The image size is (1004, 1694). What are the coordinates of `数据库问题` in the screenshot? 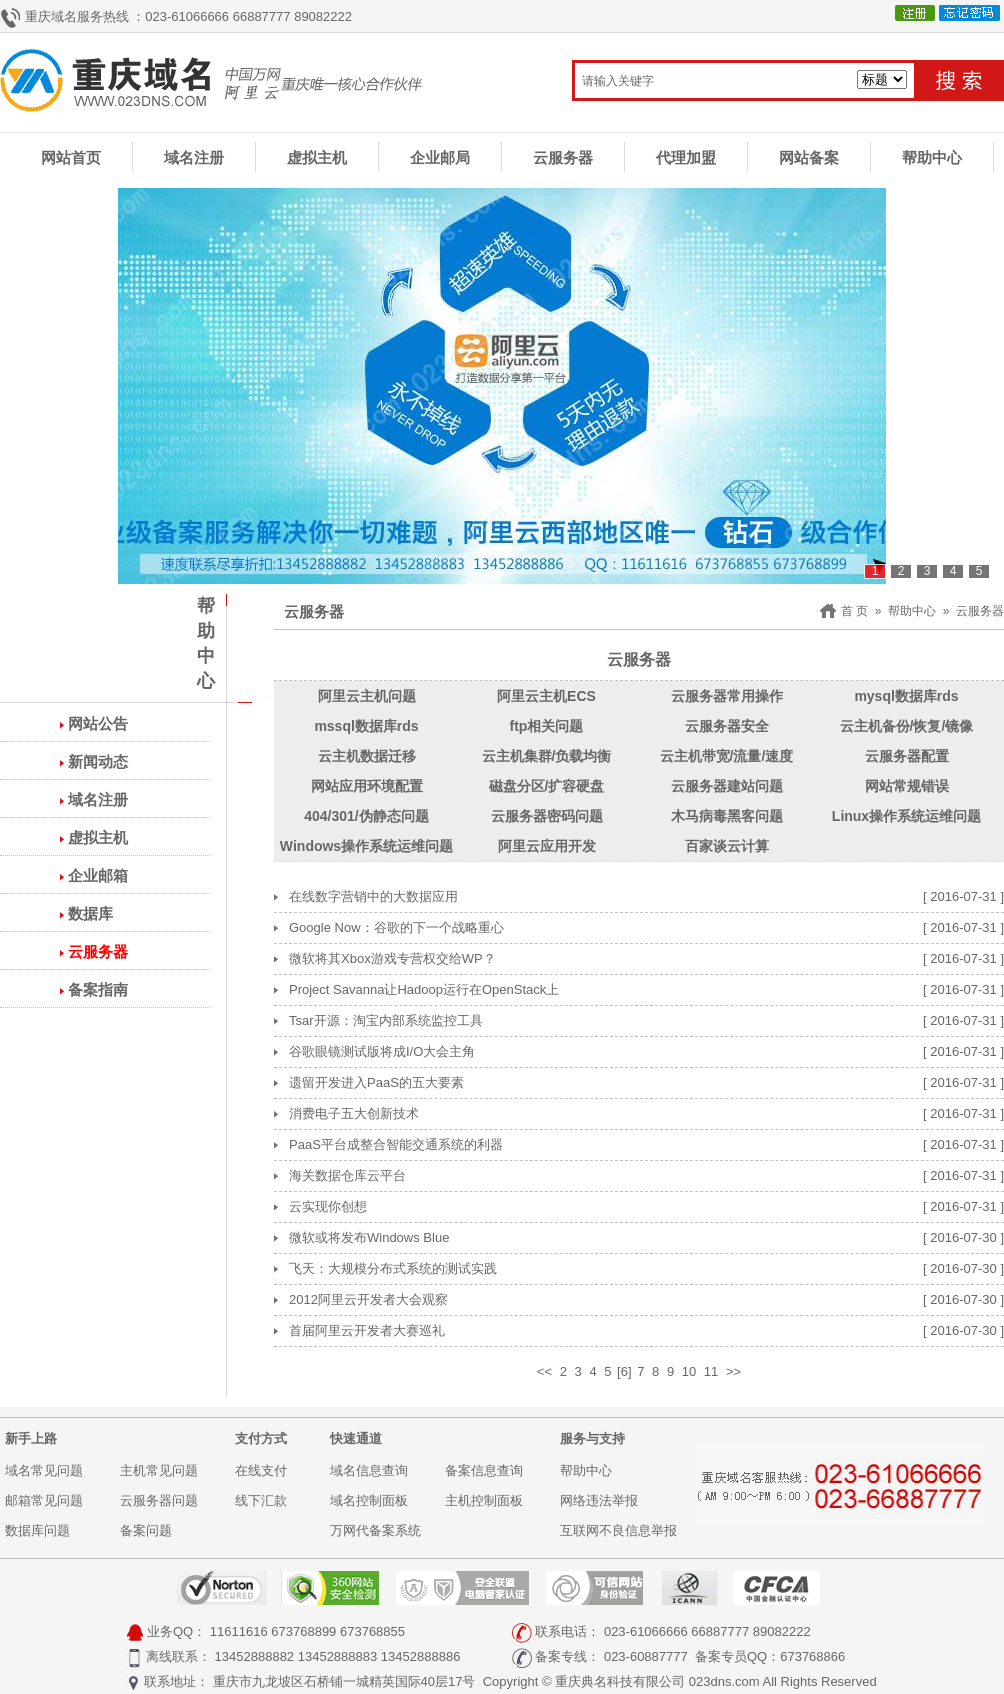 It's located at (37, 1530).